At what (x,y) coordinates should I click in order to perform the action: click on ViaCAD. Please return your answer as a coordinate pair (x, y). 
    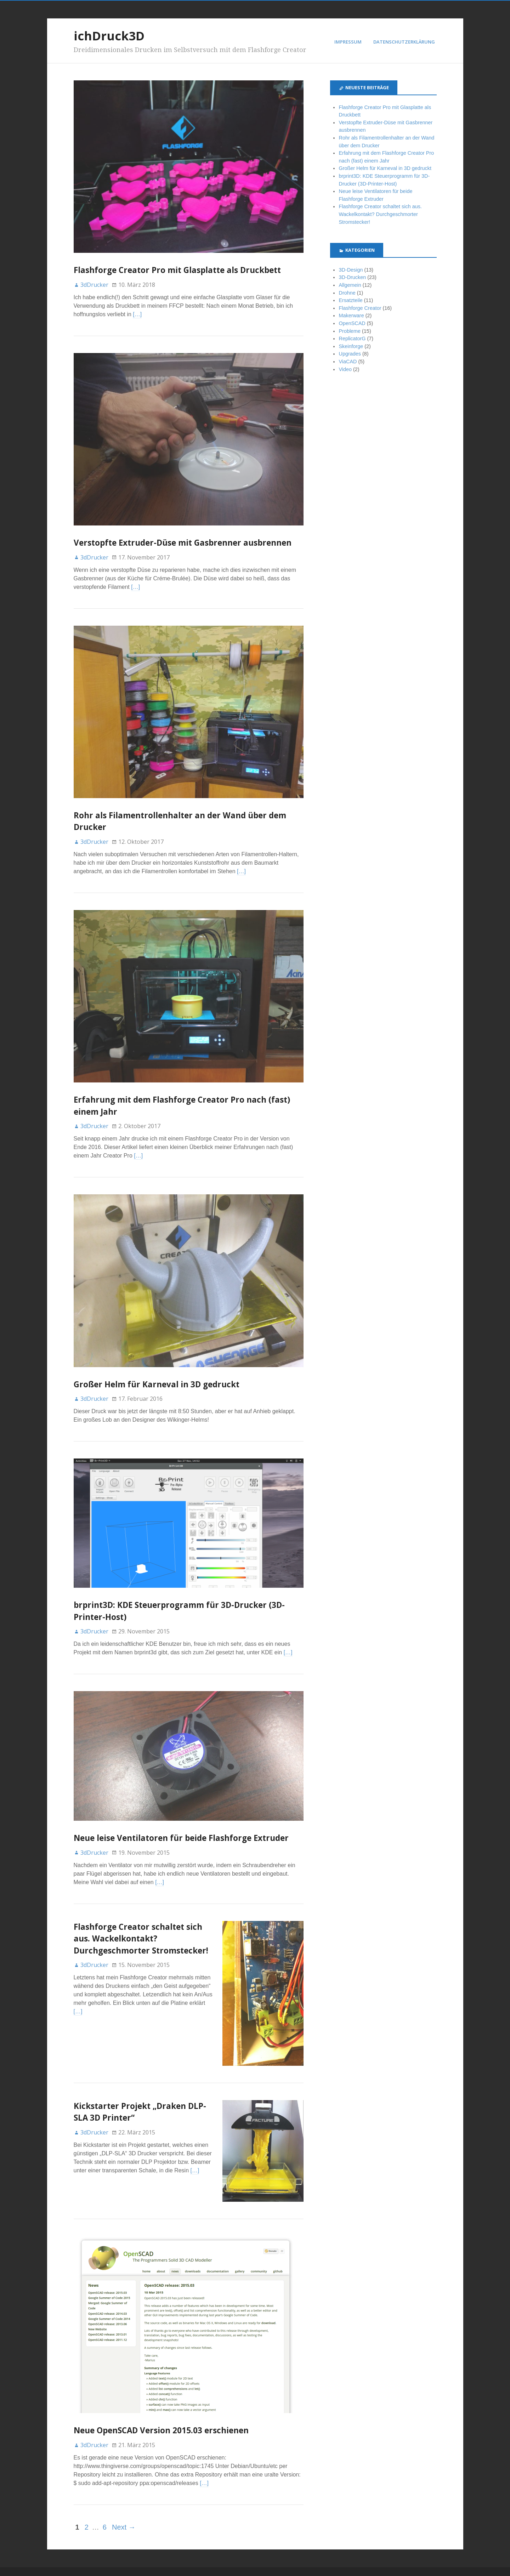
    Looking at the image, I should click on (348, 361).